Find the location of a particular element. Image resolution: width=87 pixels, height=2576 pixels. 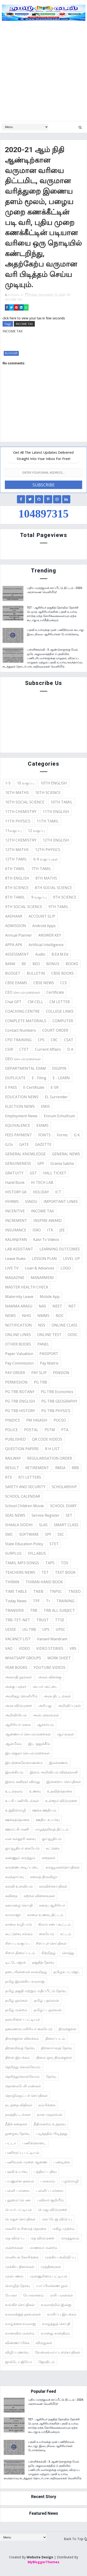

தமிழ்ப் புதல்வன் is located at coordinates (48, 2009).